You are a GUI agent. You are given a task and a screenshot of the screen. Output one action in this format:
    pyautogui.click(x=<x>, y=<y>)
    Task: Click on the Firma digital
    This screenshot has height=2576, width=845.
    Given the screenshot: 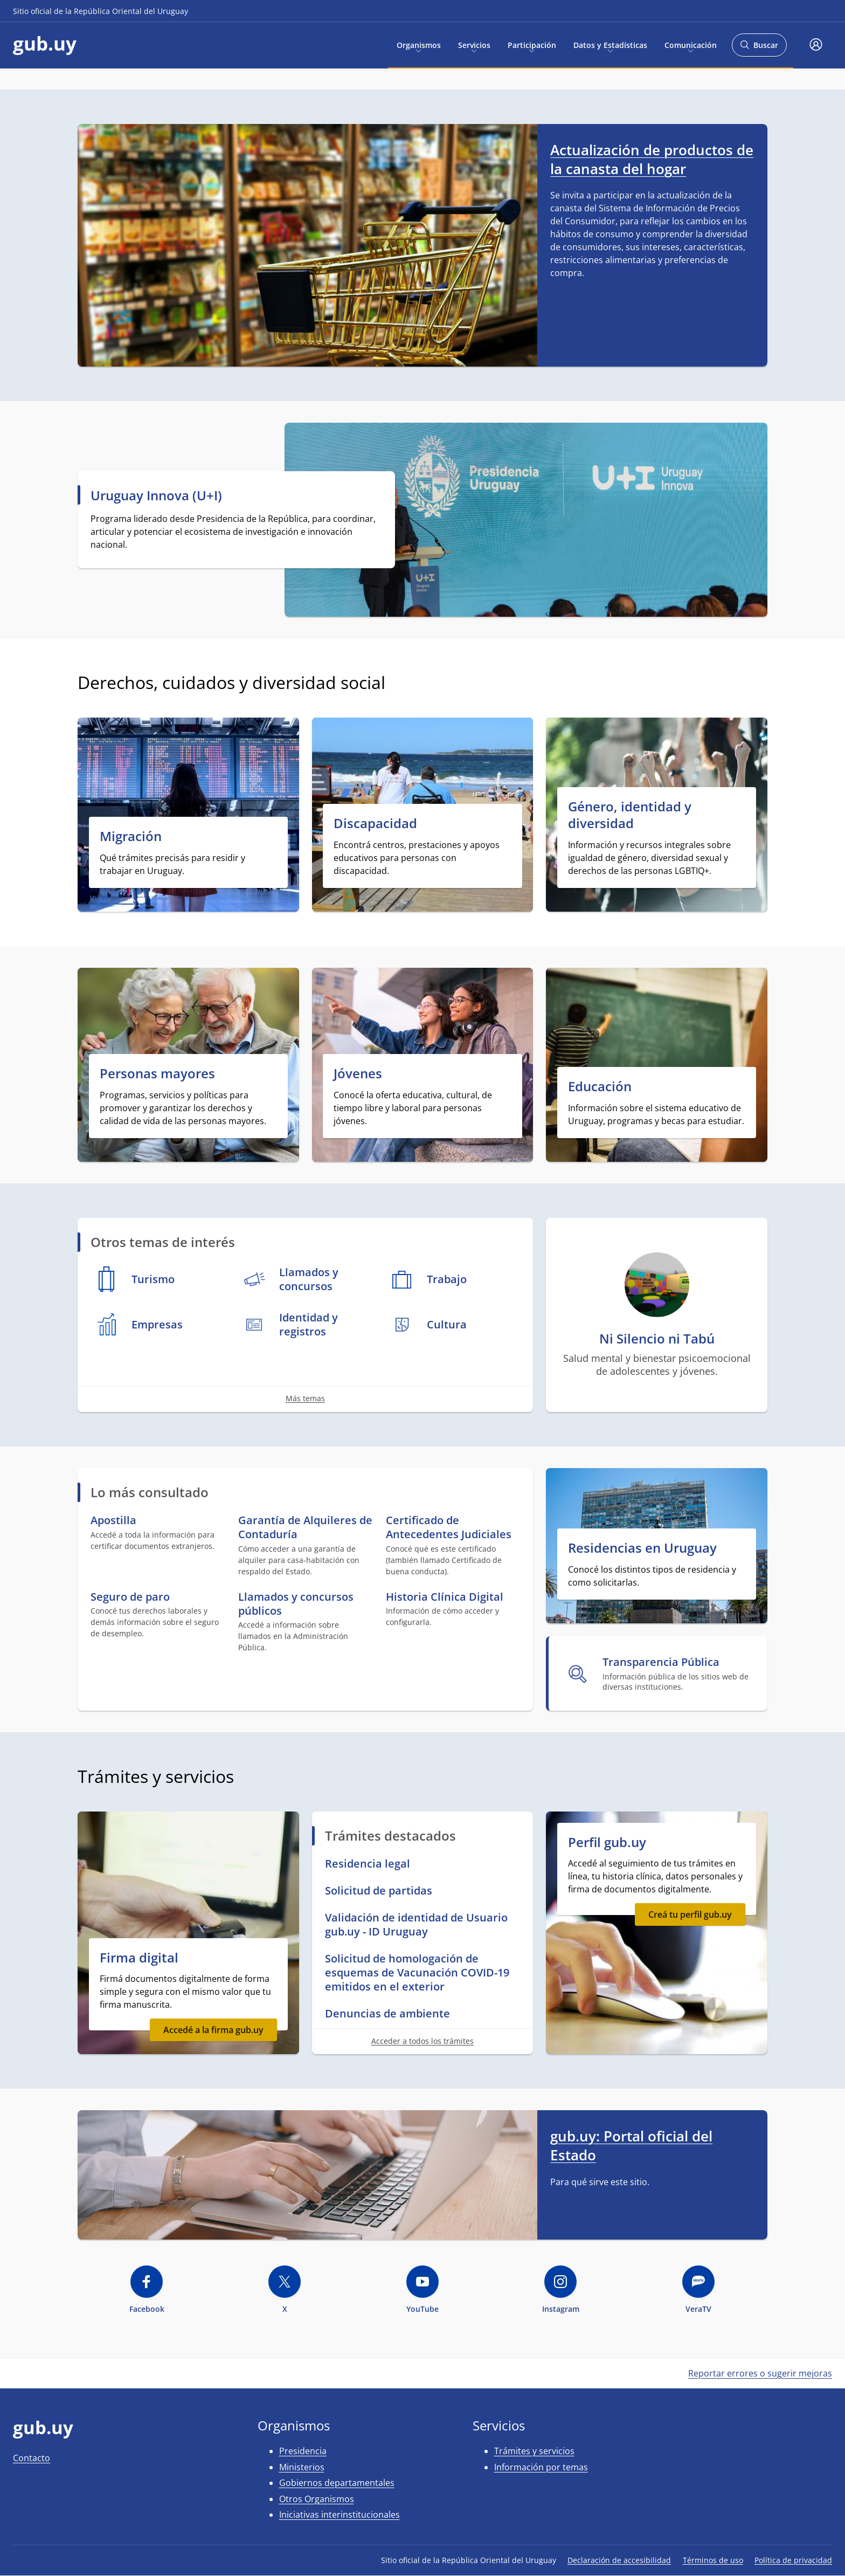 What is the action you would take?
    pyautogui.click(x=139, y=1957)
    